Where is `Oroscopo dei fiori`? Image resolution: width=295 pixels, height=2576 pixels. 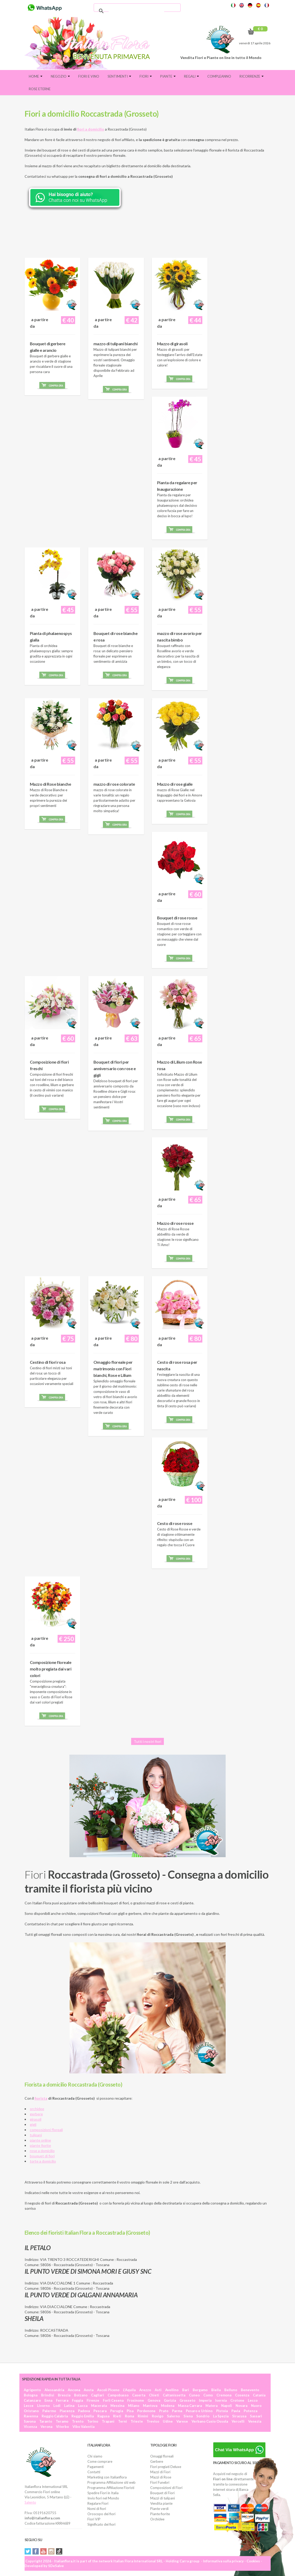
Oroscopo dei fiori is located at coordinates (101, 2514).